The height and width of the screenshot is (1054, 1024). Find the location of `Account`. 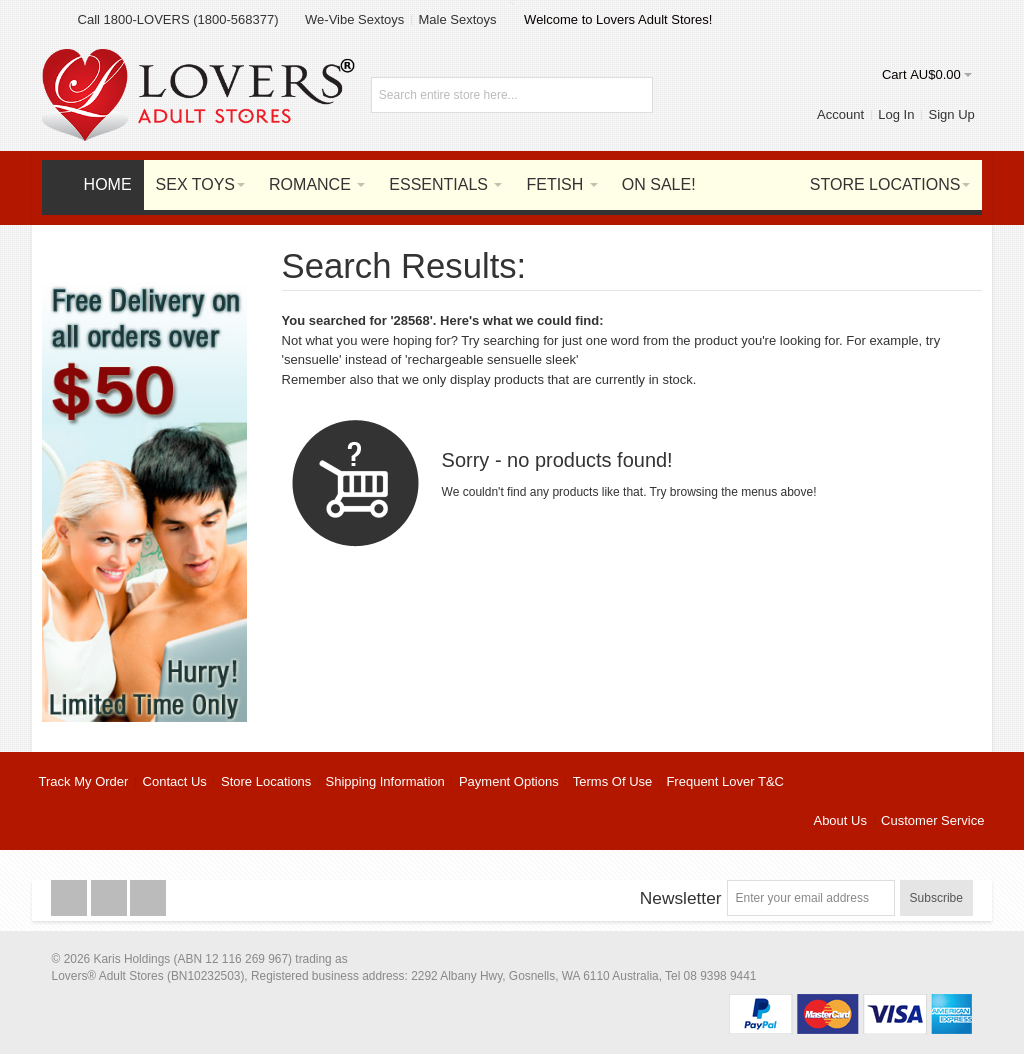

Account is located at coordinates (840, 114).